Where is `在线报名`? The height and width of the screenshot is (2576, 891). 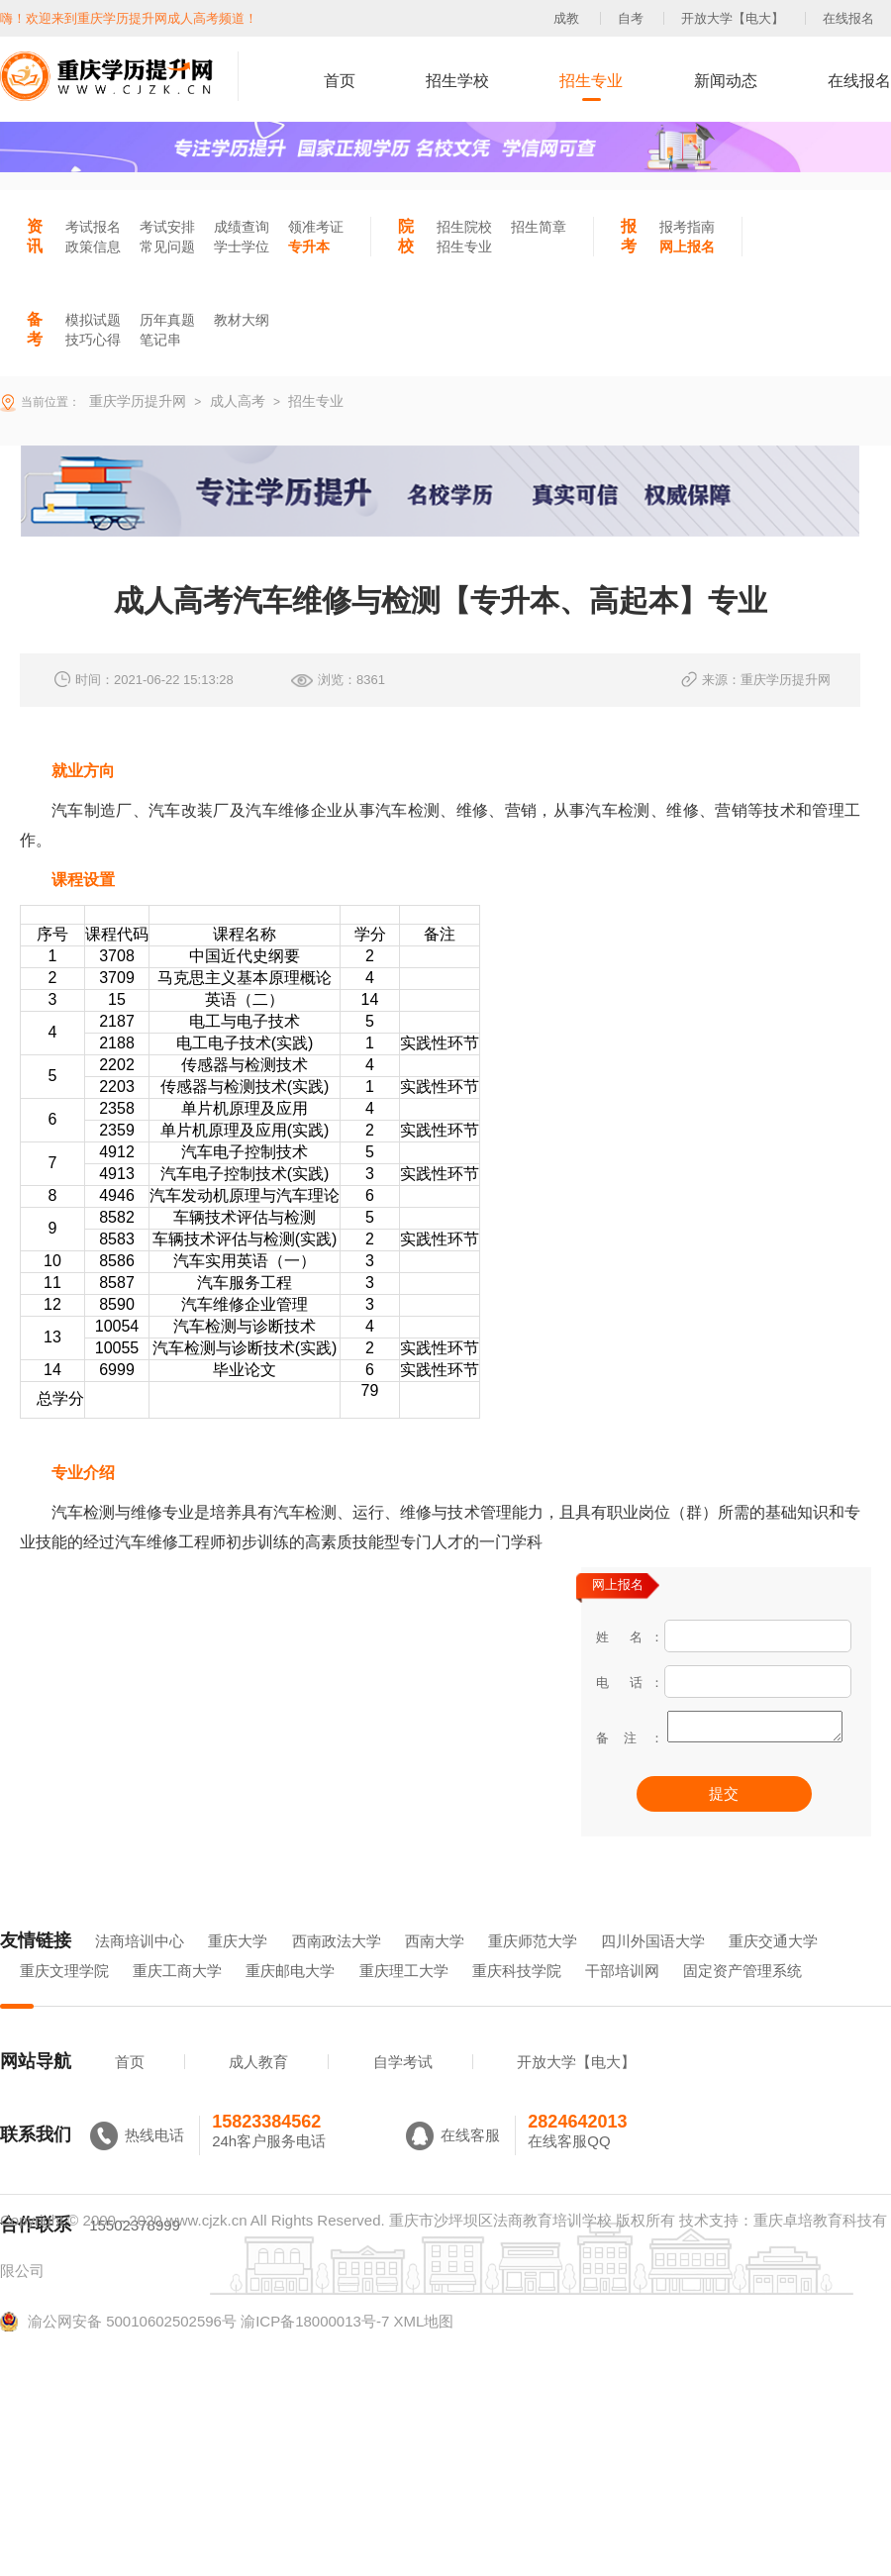
在线报名 is located at coordinates (848, 18).